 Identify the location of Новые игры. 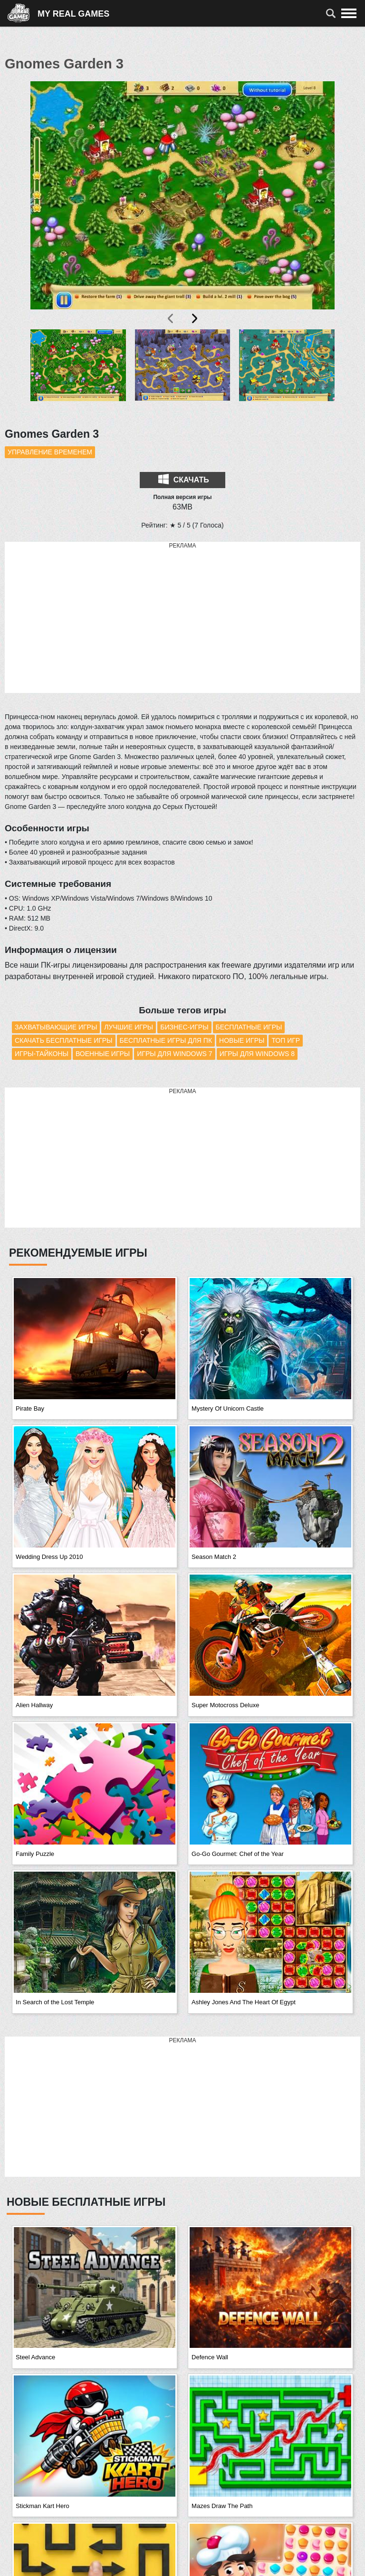
(241, 1040).